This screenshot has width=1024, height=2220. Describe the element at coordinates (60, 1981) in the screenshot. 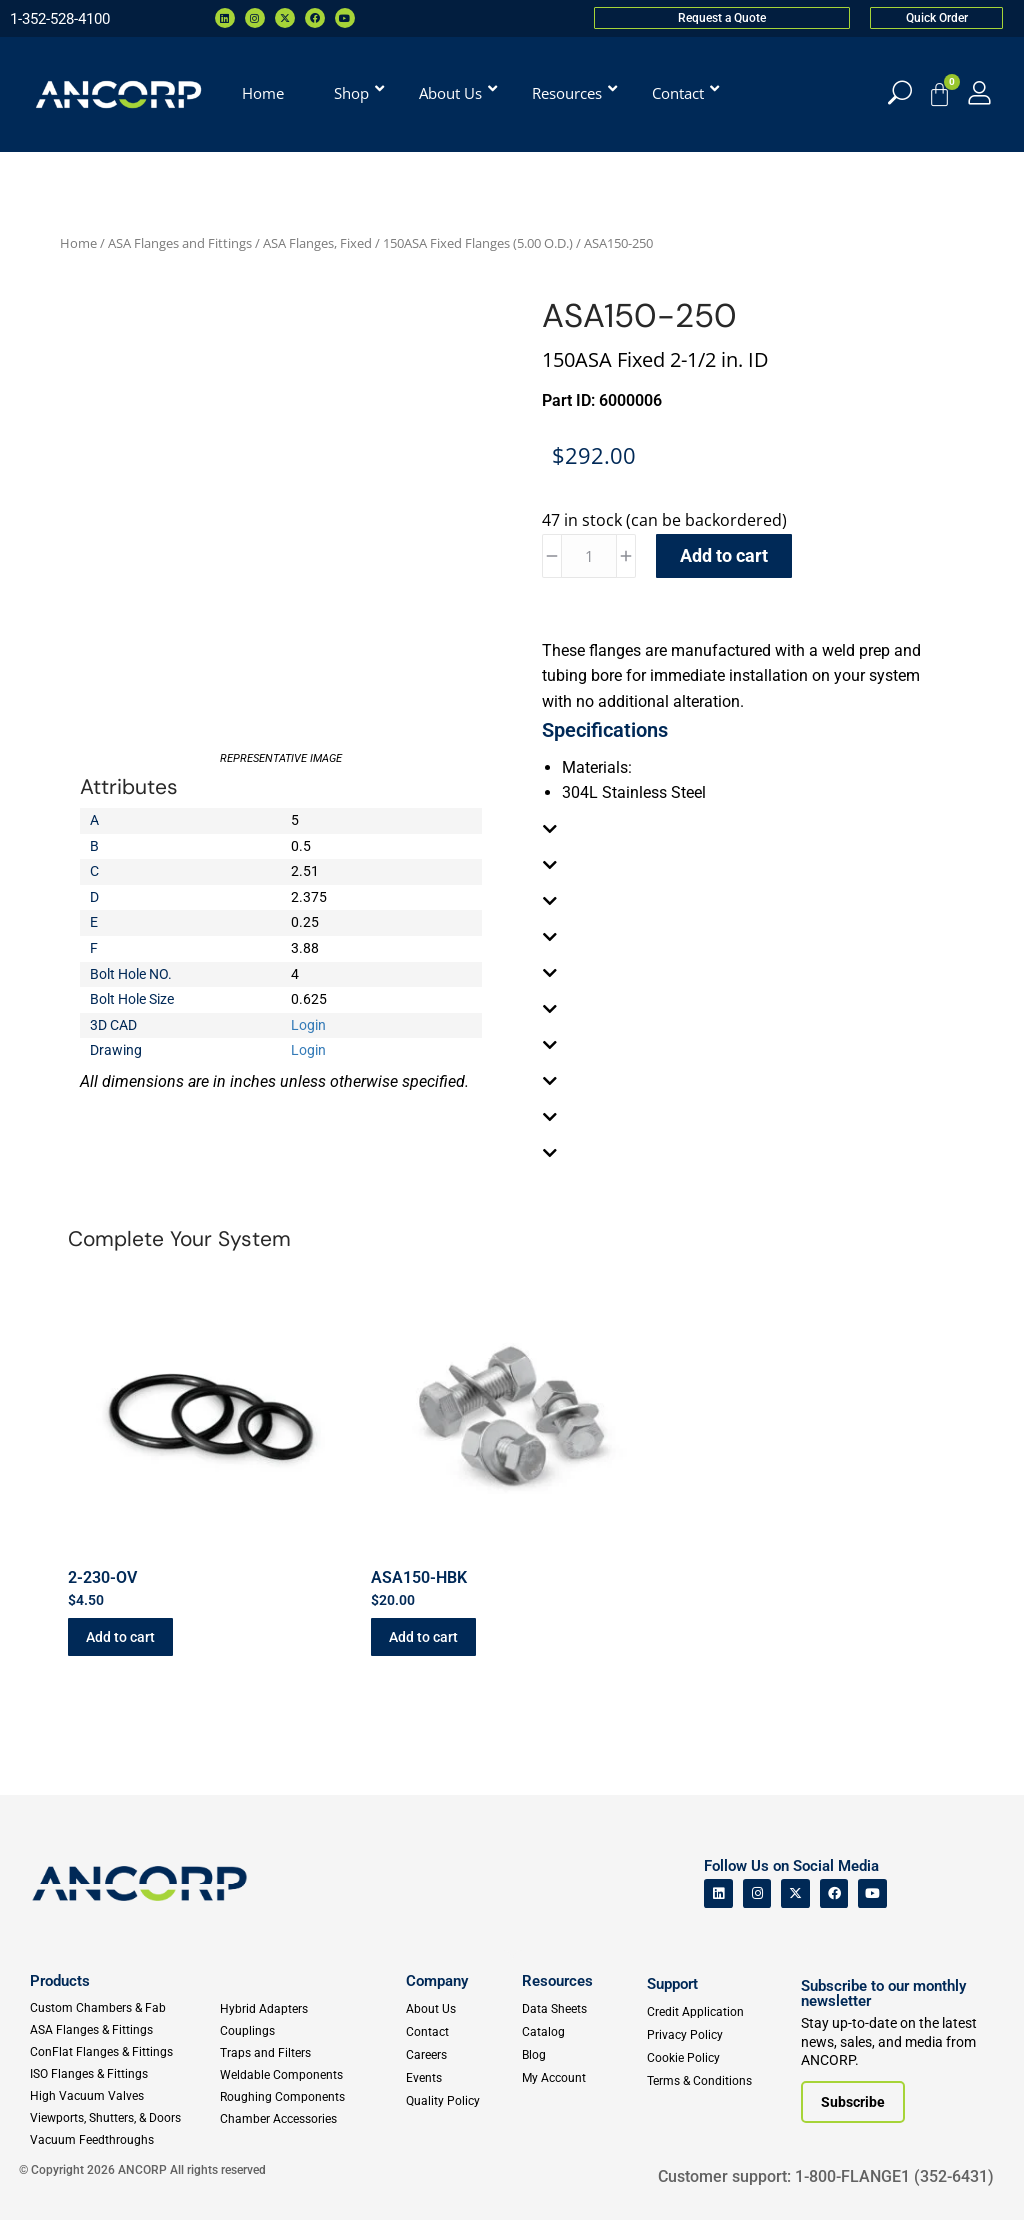

I see `Products` at that location.